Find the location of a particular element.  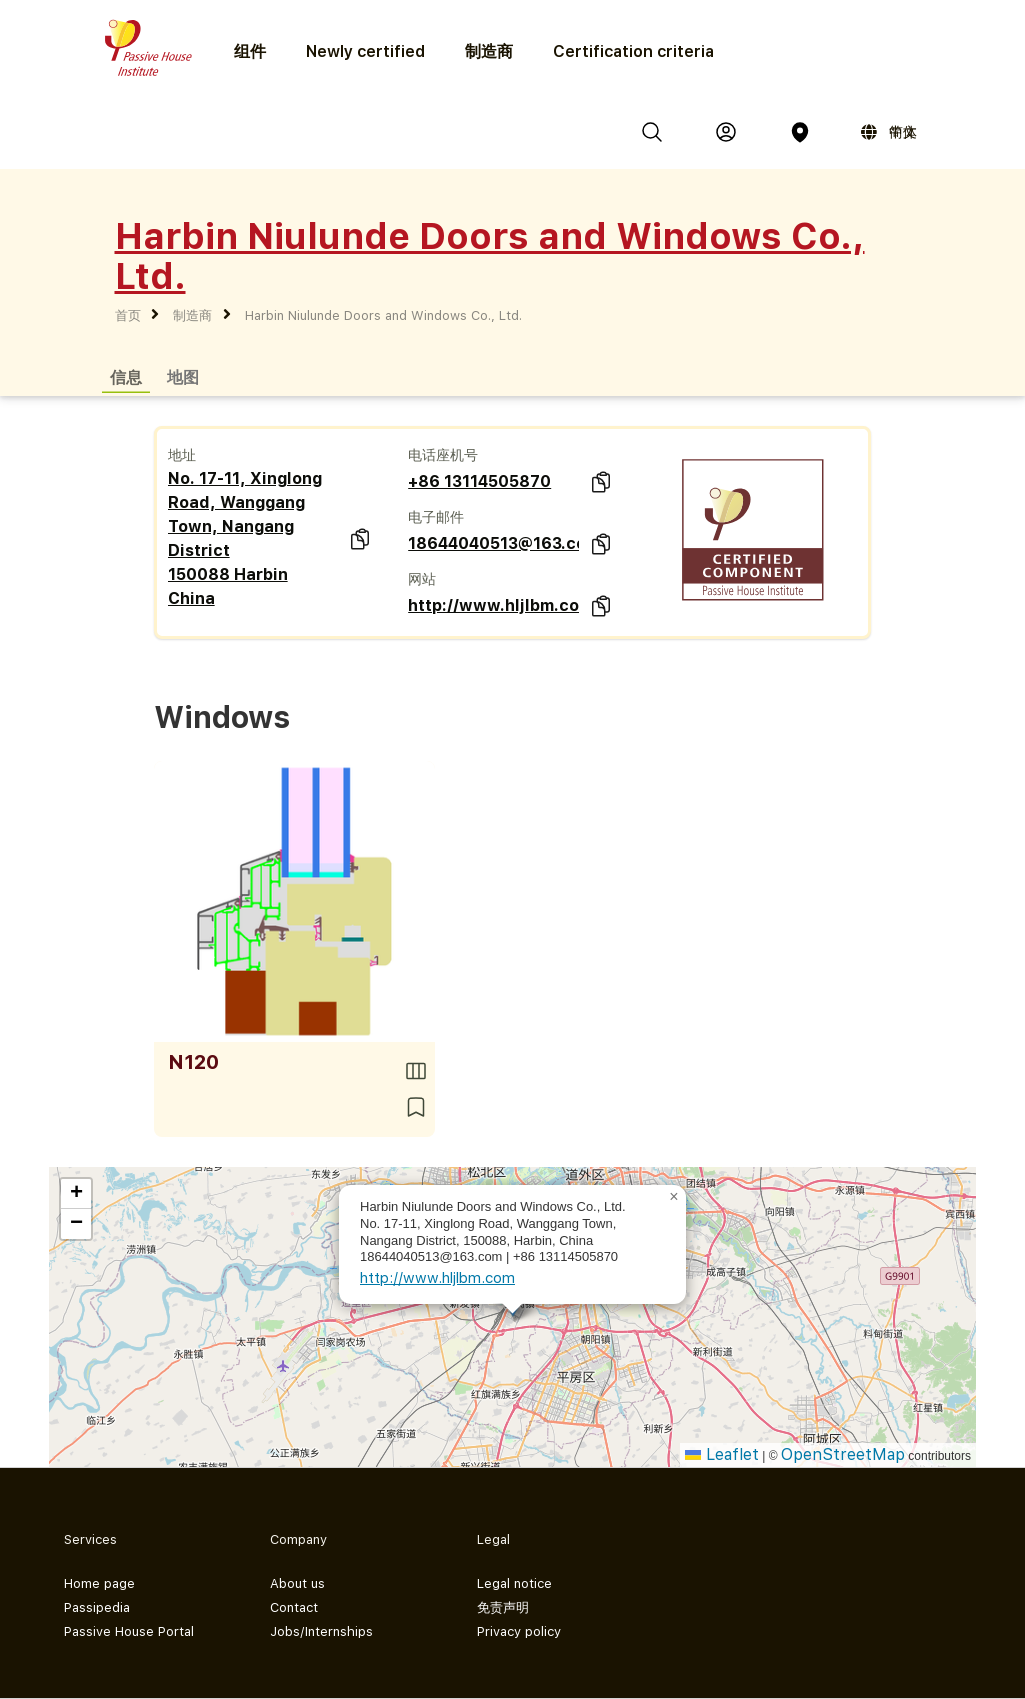

About us is located at coordinates (297, 1583).